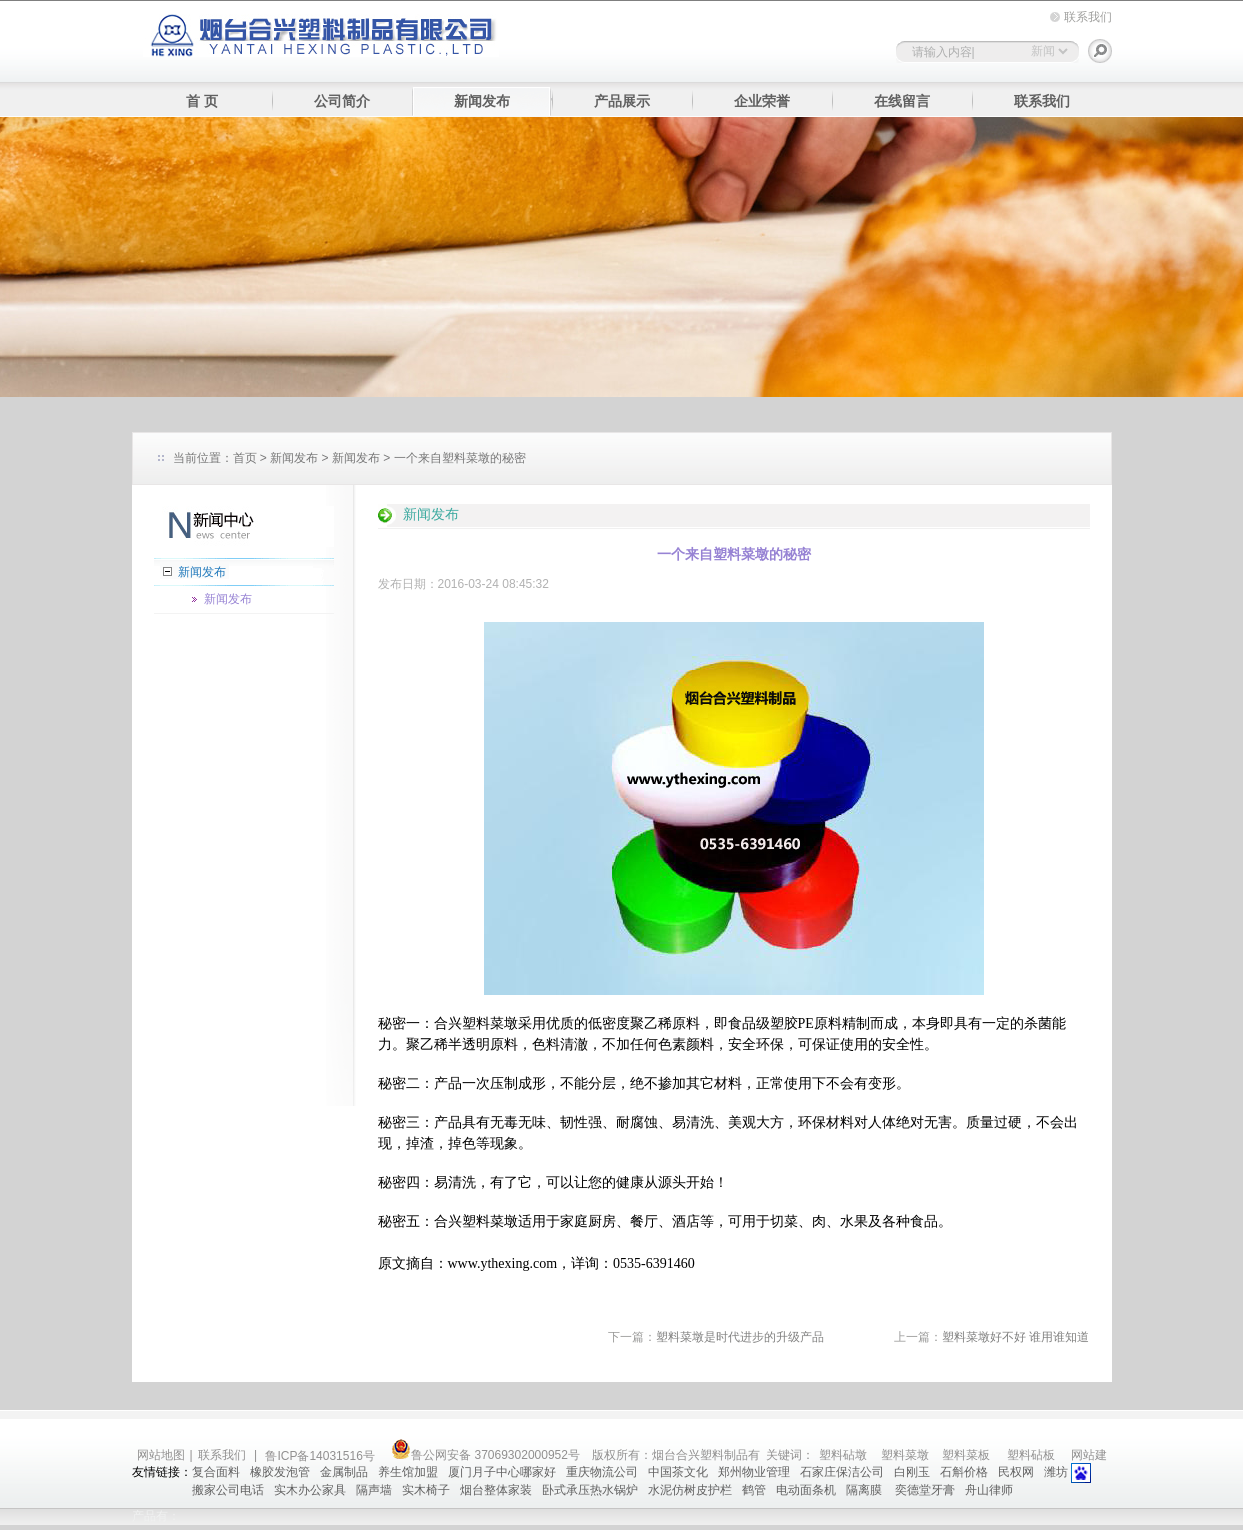 This screenshot has width=1243, height=1530. I want to click on 首 页, so click(202, 101).